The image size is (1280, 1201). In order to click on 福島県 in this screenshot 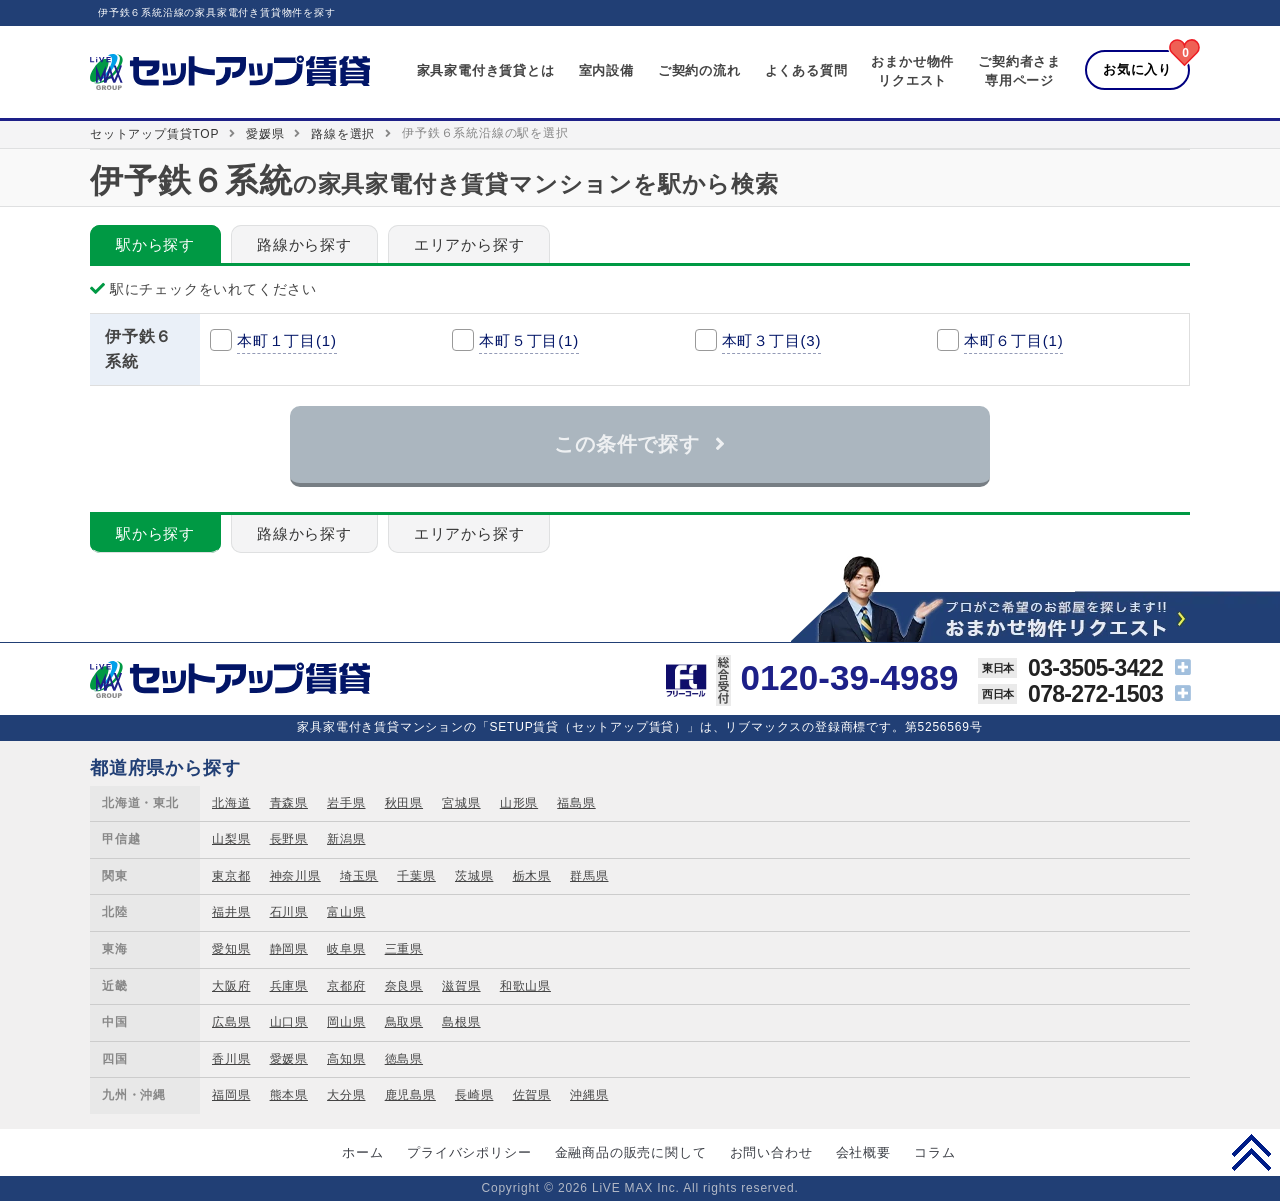, I will do `click(576, 803)`.